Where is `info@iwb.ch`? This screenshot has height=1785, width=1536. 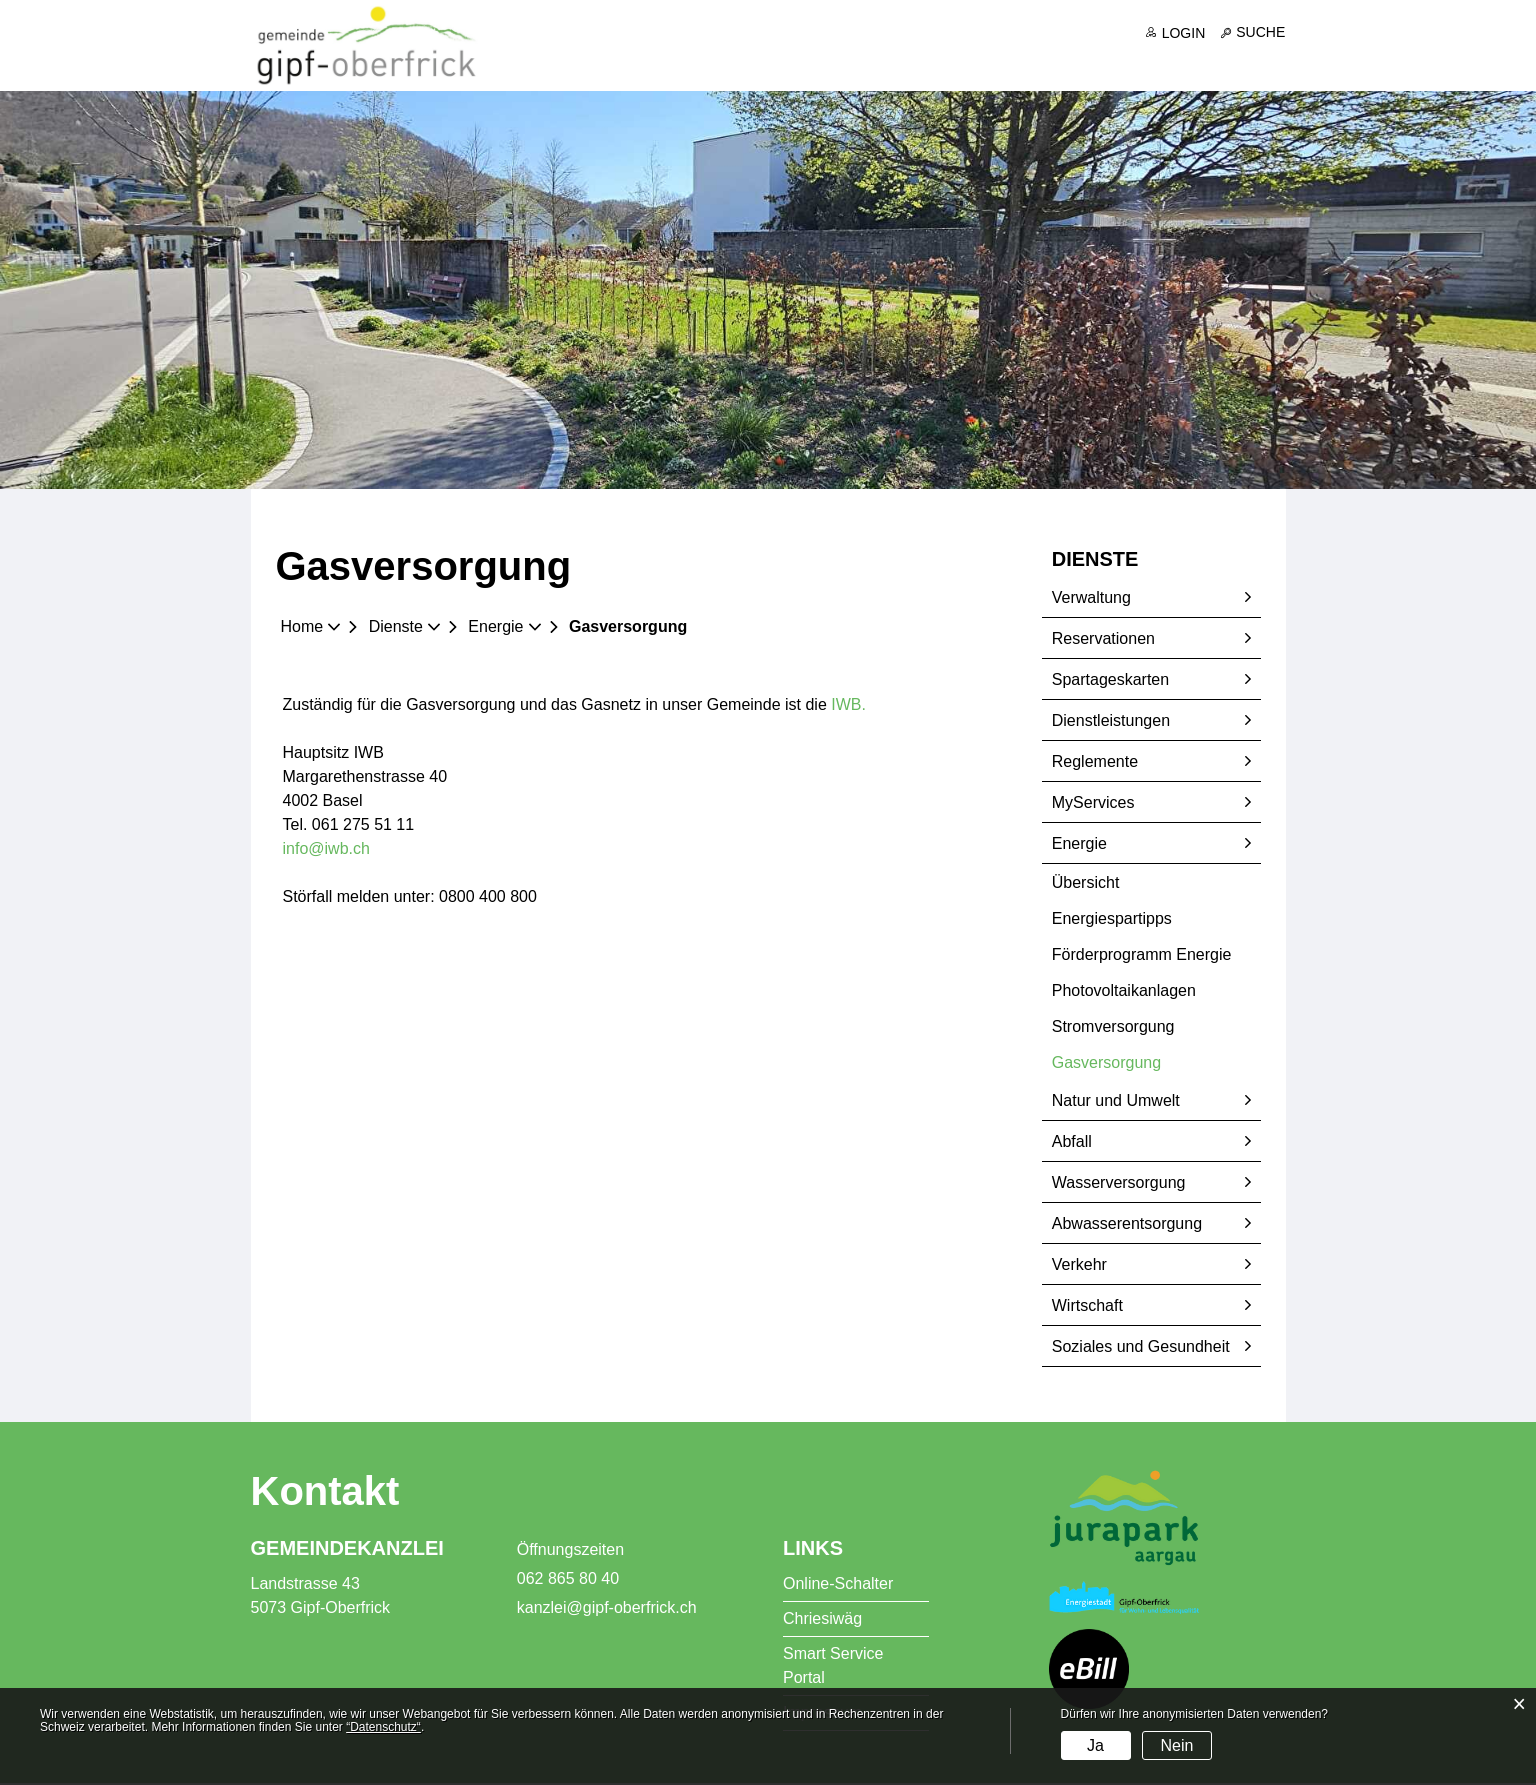
info@iwb.ch is located at coordinates (326, 850).